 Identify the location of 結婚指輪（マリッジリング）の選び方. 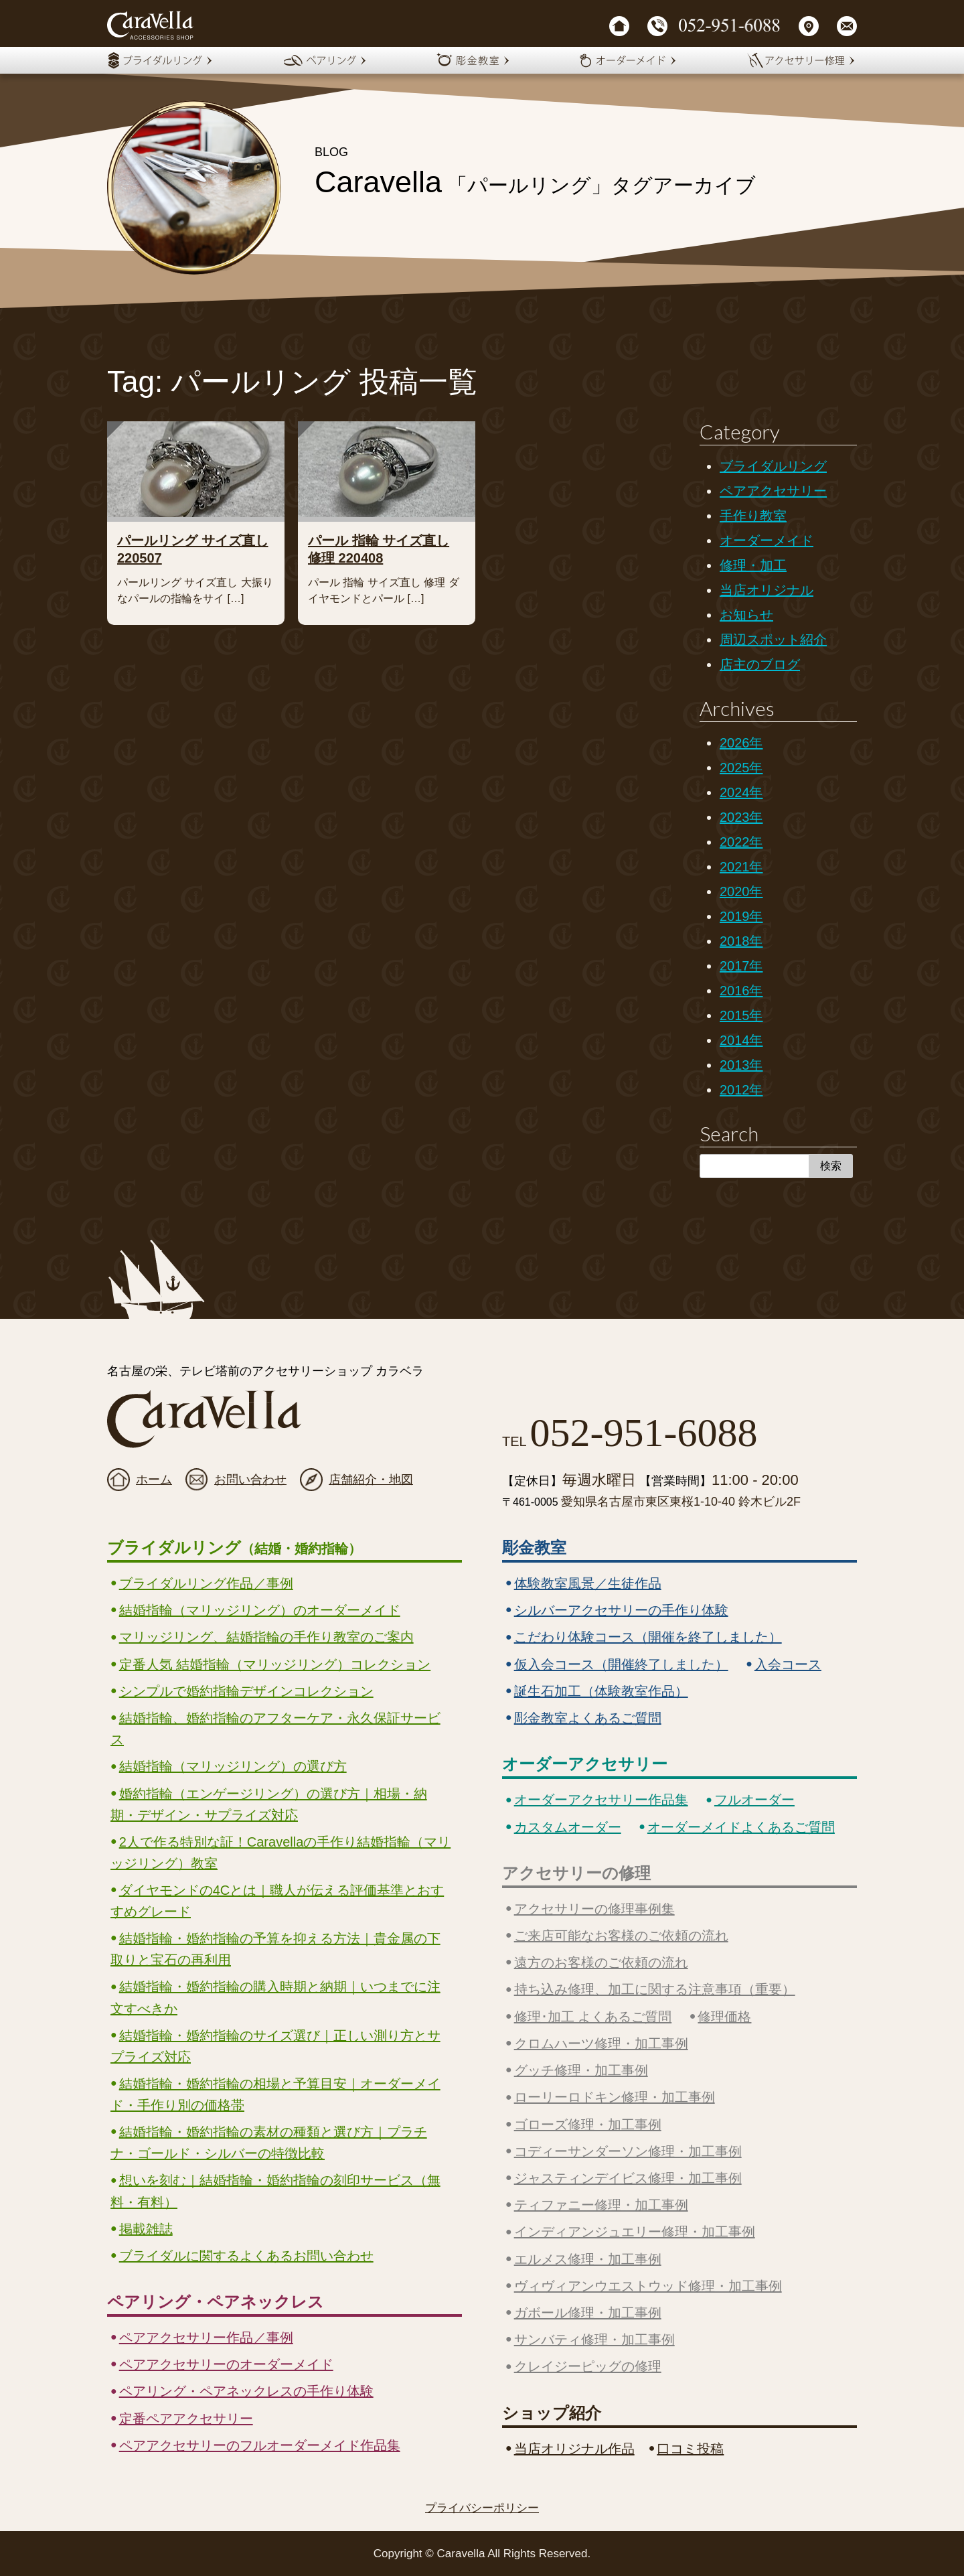
(233, 1766).